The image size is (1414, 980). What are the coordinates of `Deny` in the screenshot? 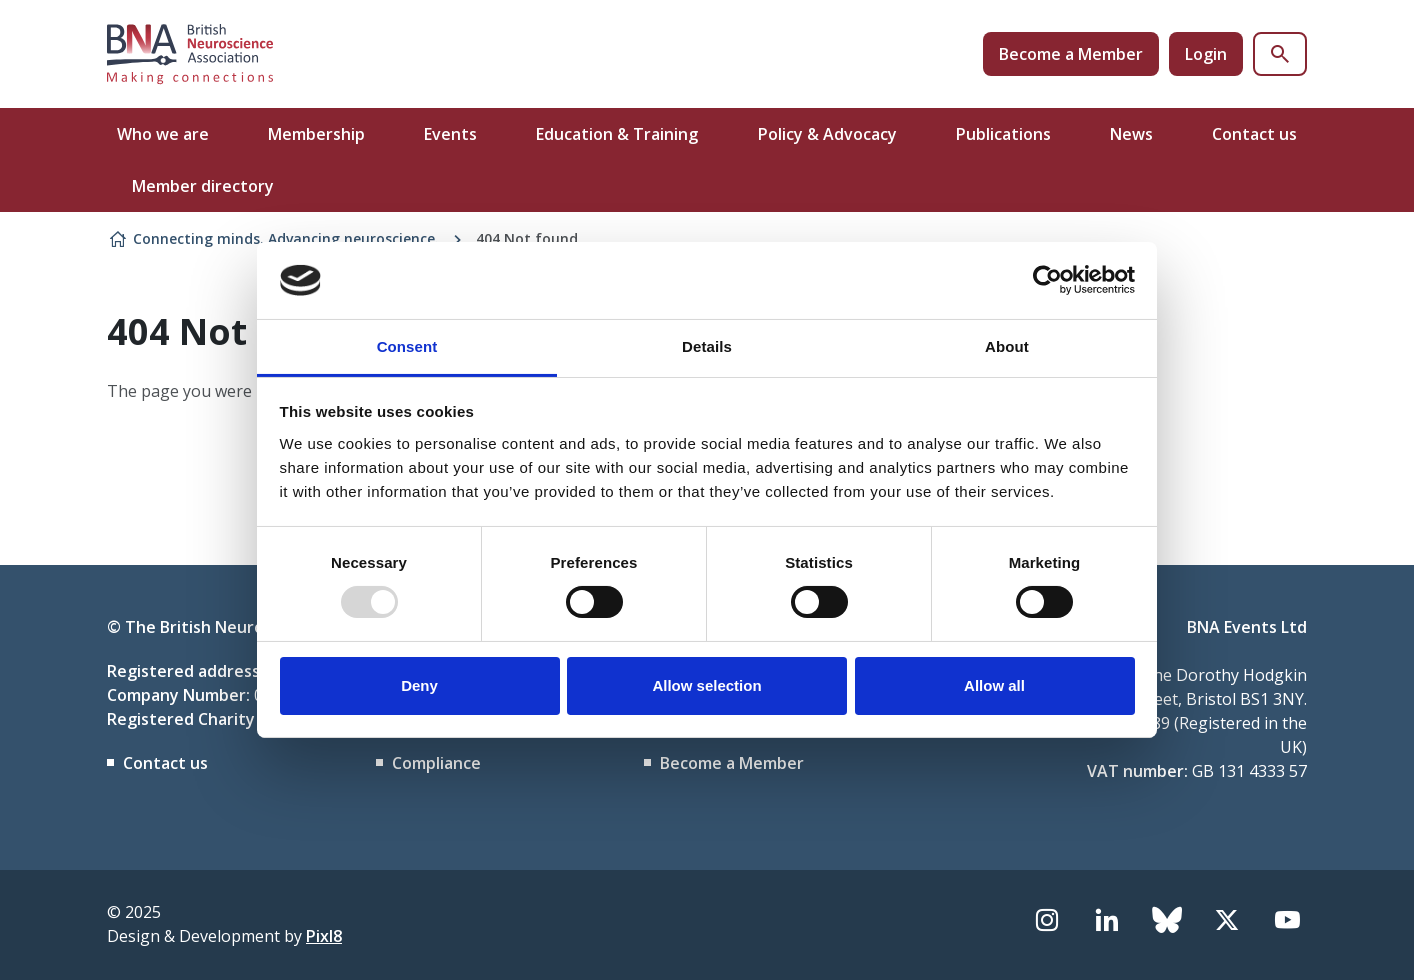 It's located at (419, 685).